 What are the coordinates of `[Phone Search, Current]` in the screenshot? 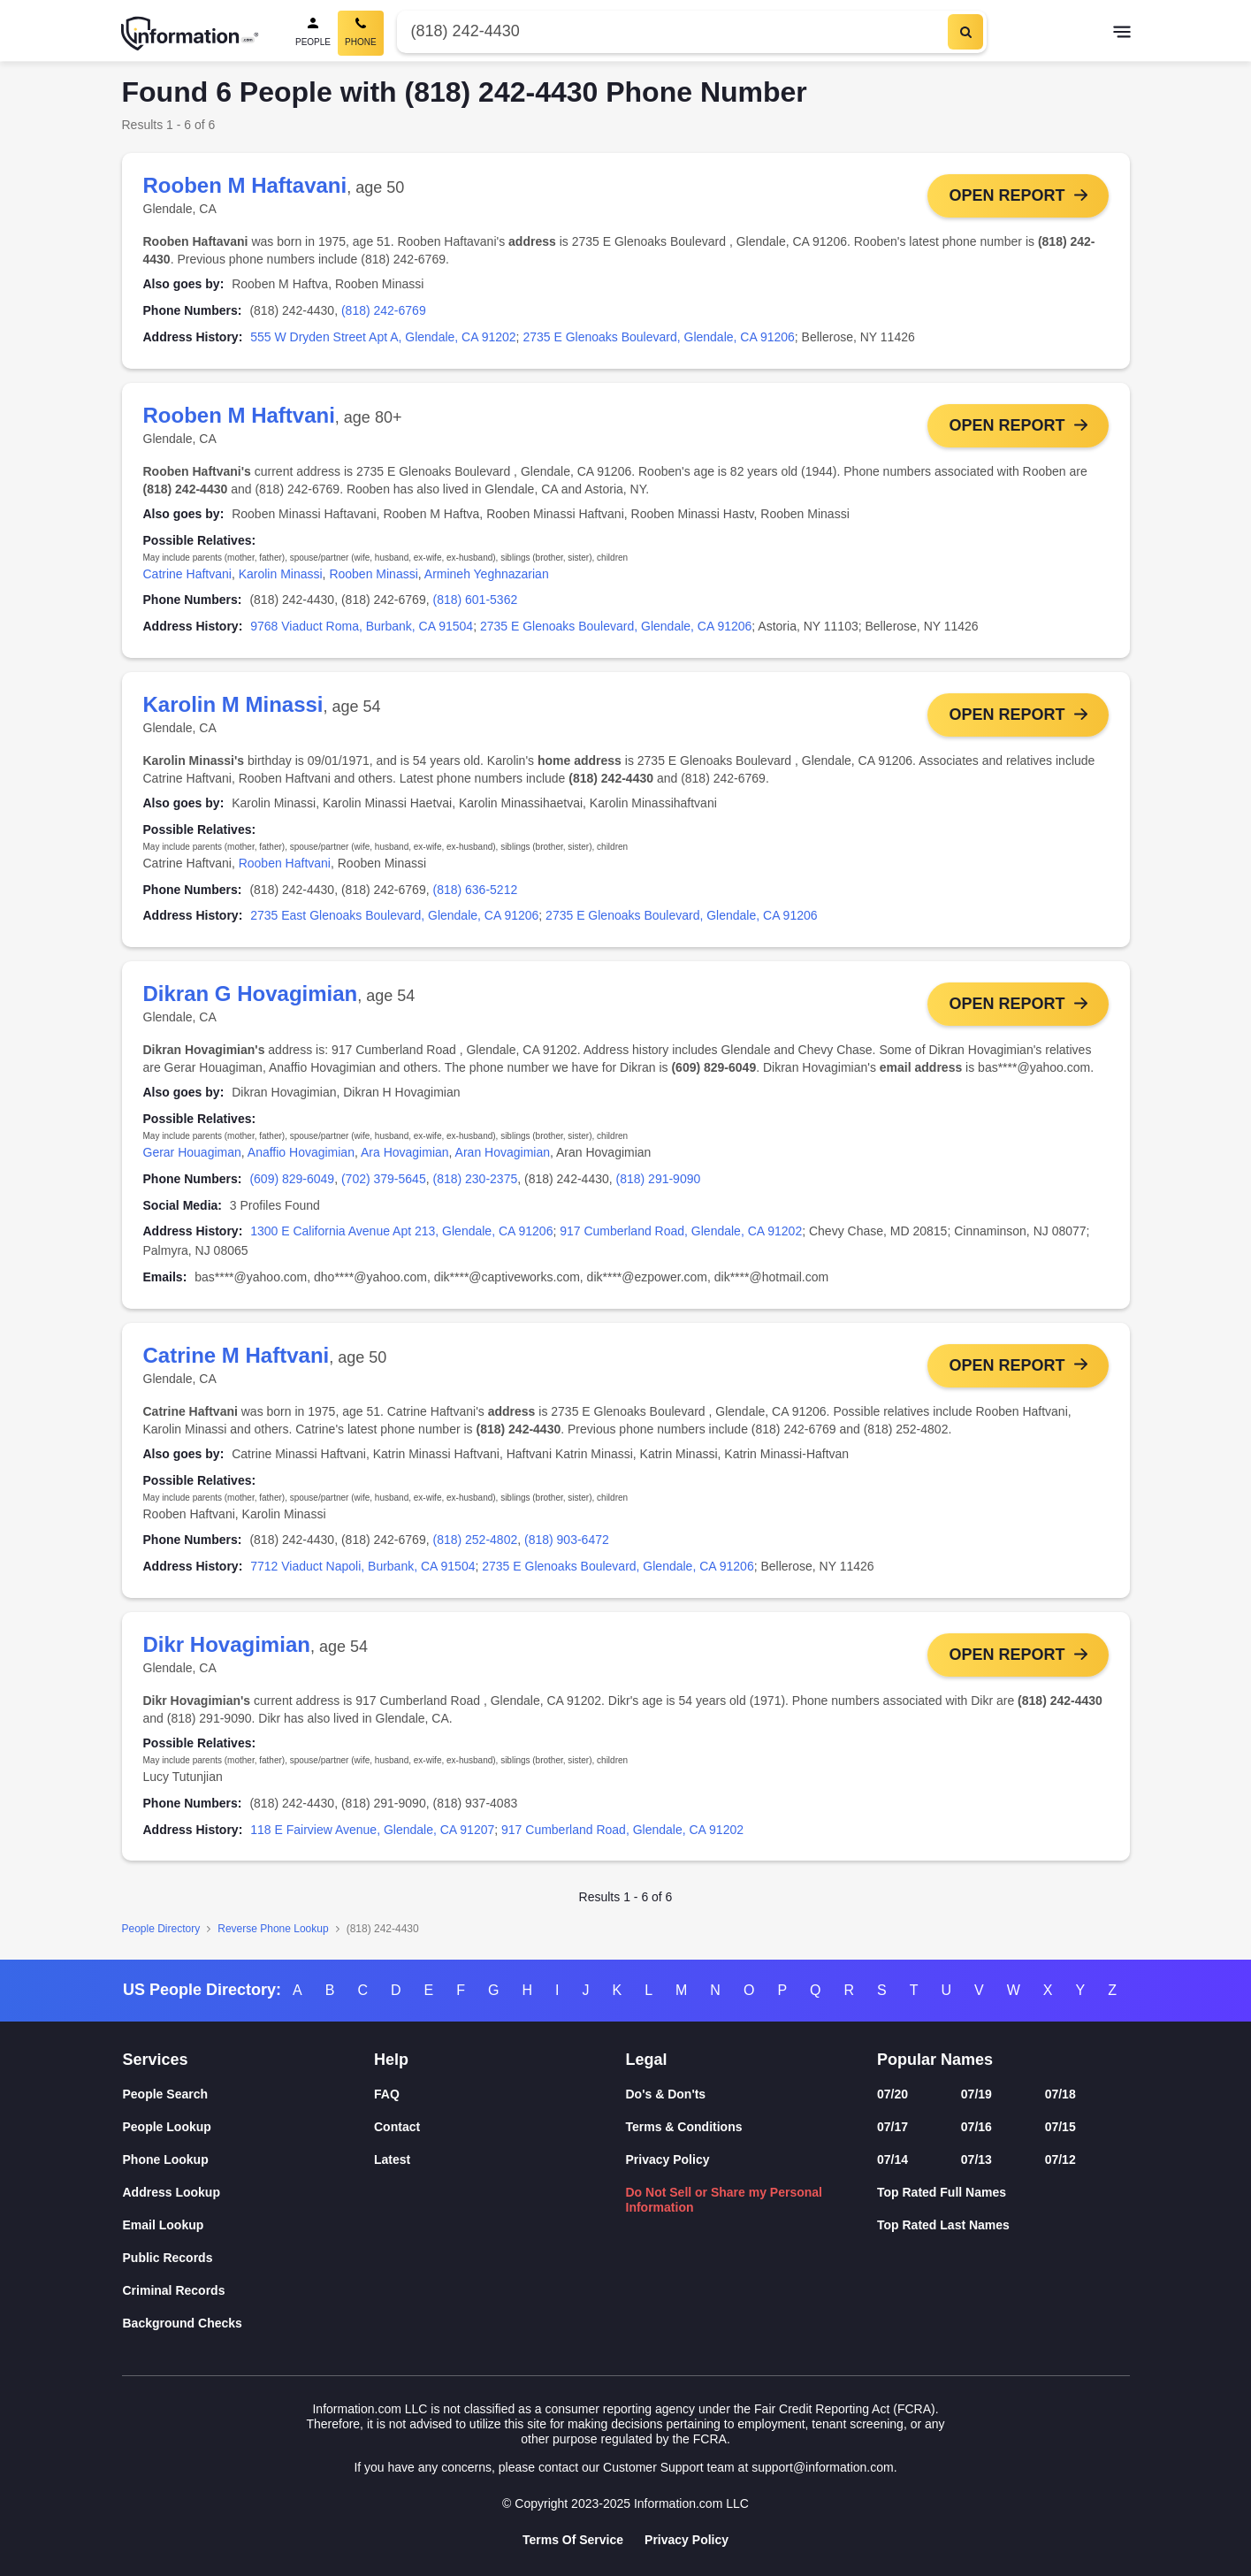 It's located at (361, 33).